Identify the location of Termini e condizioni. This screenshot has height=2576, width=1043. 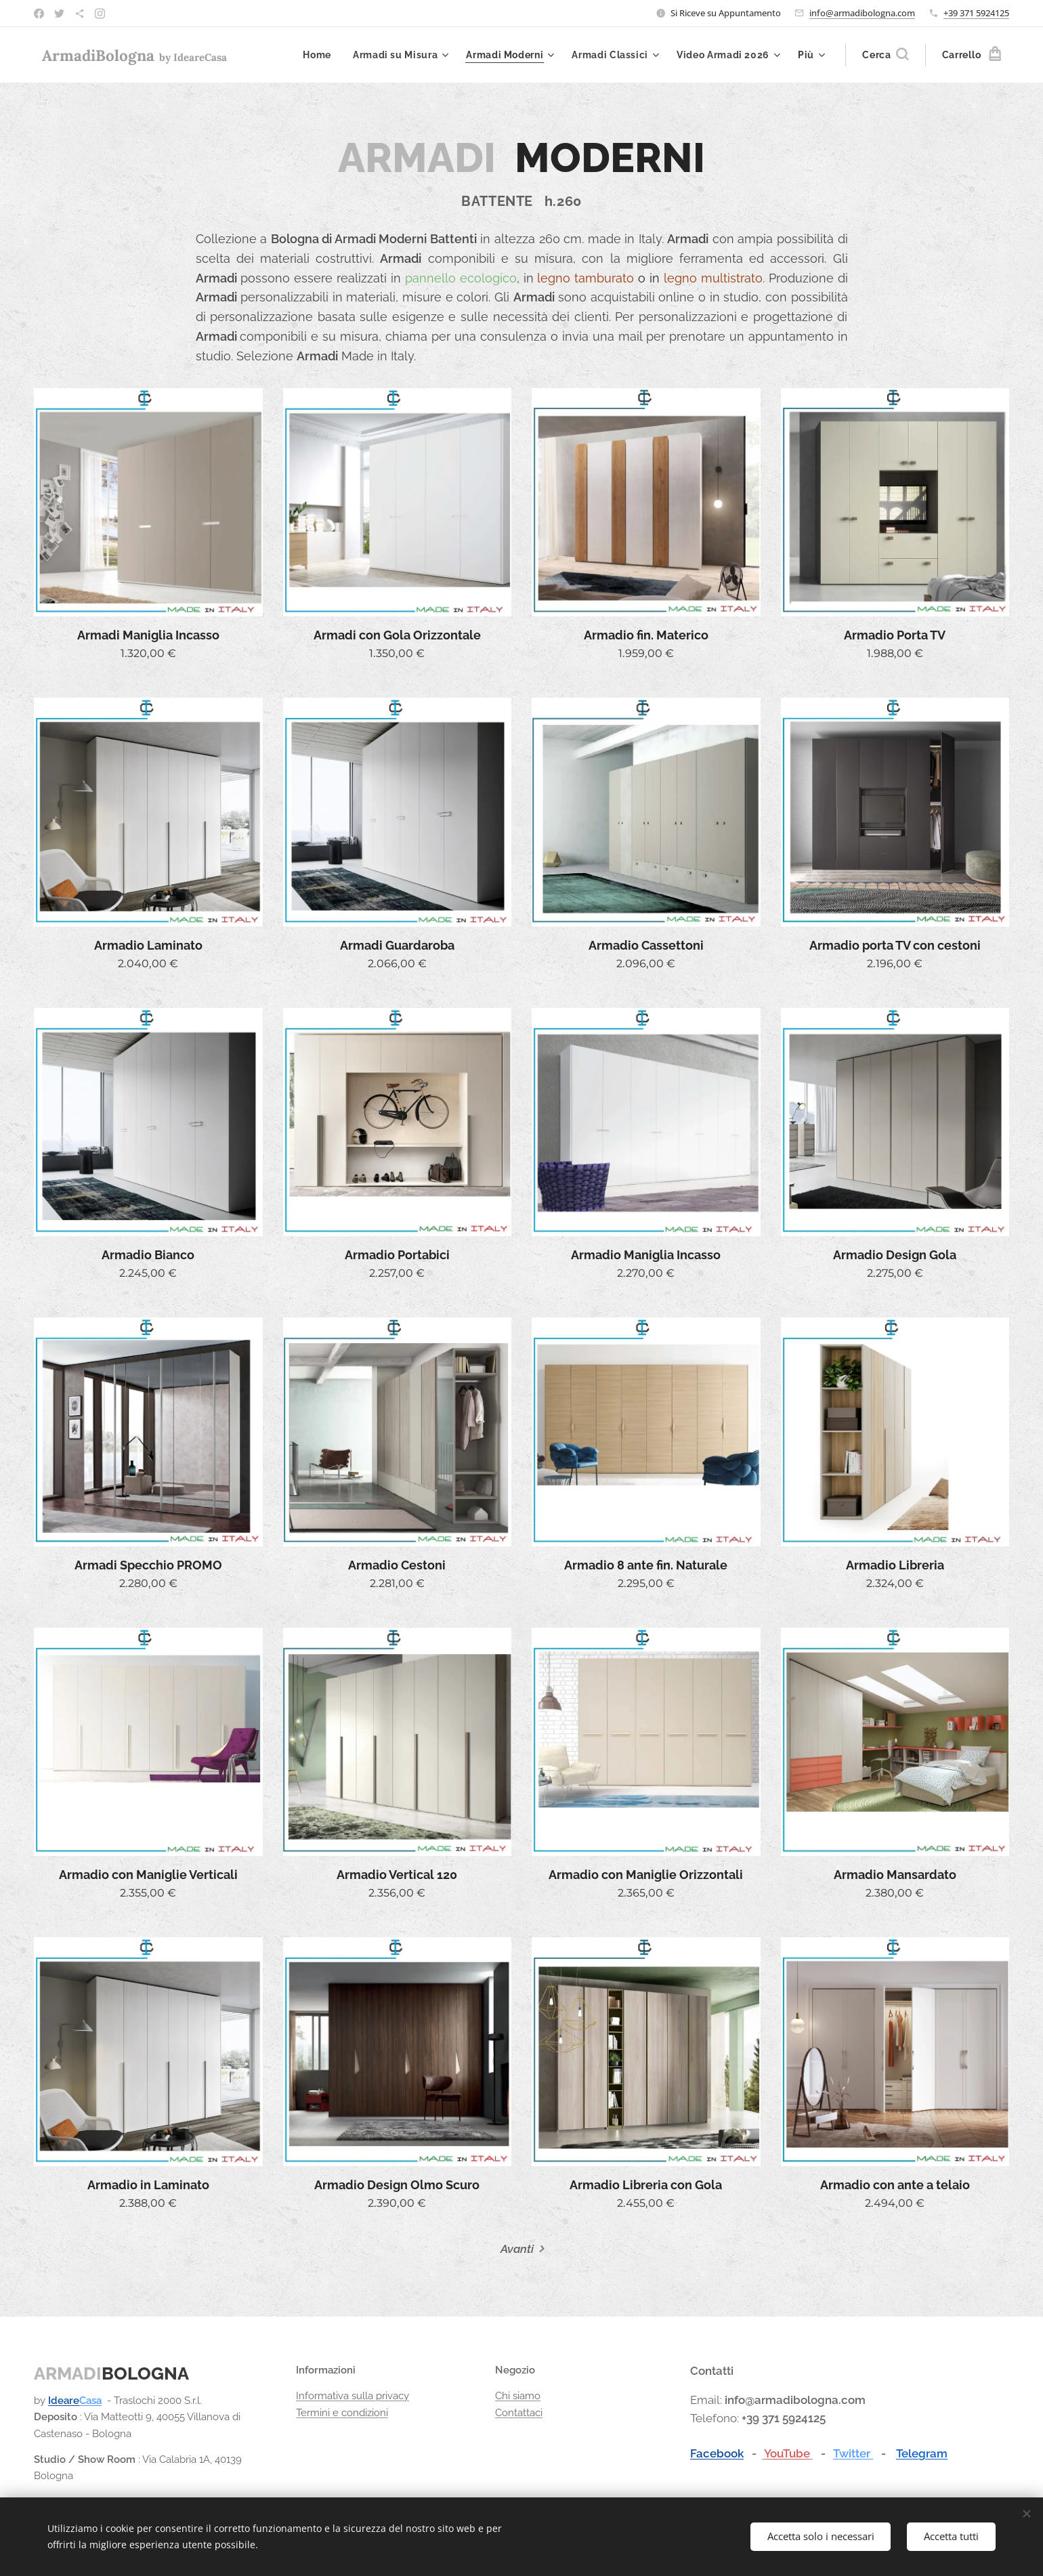
(342, 2413).